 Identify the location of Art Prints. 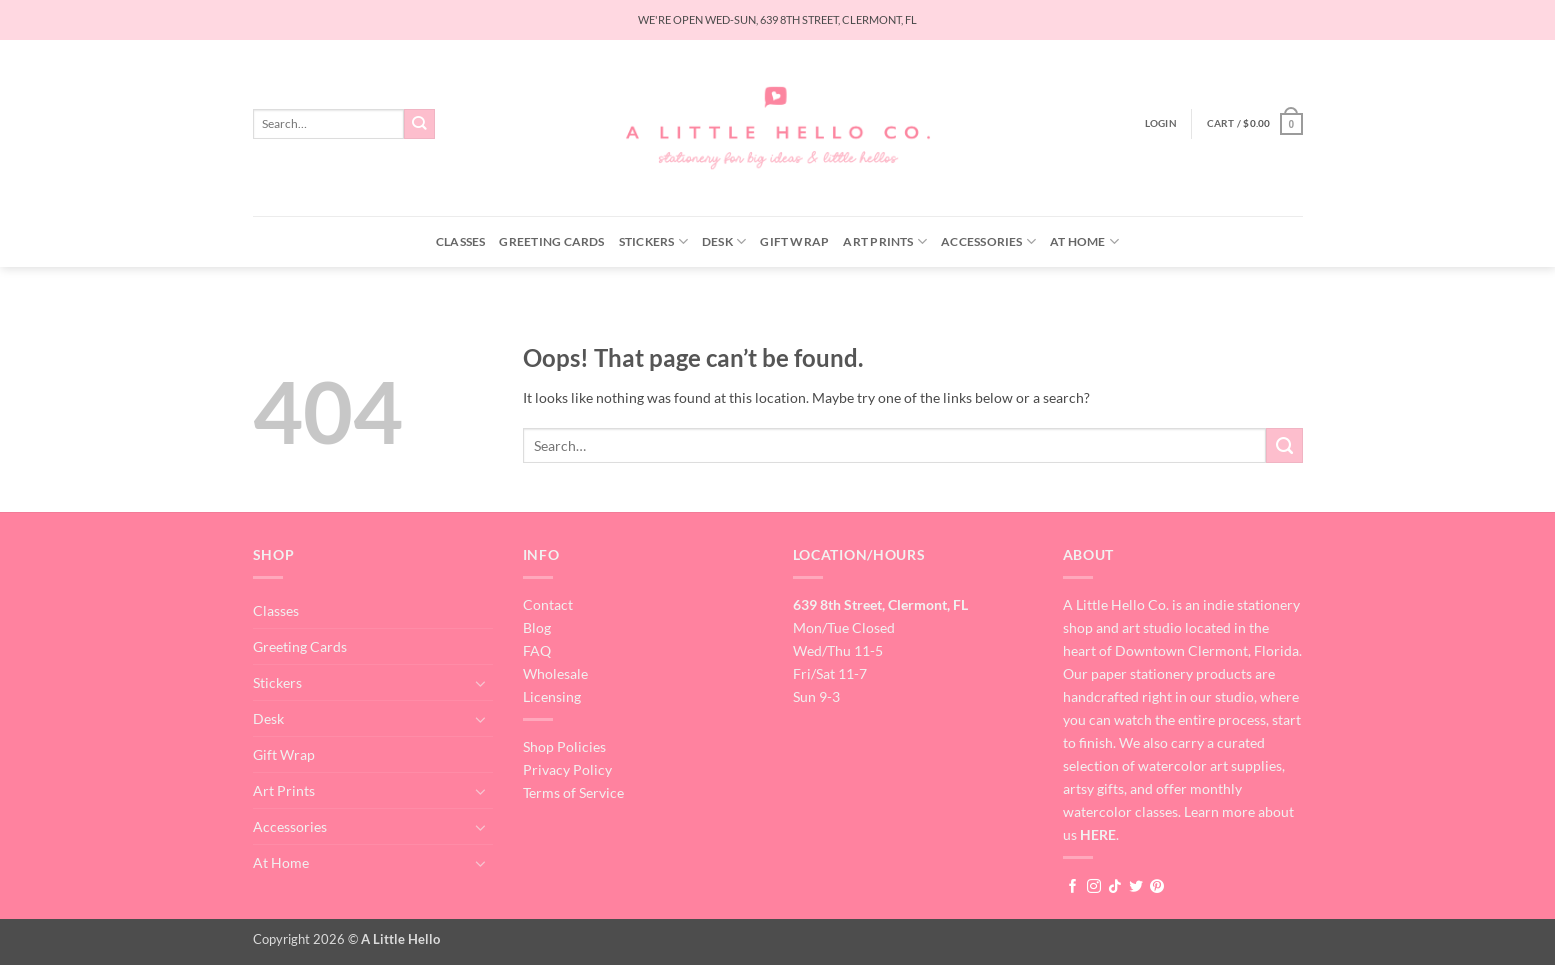
(885, 241).